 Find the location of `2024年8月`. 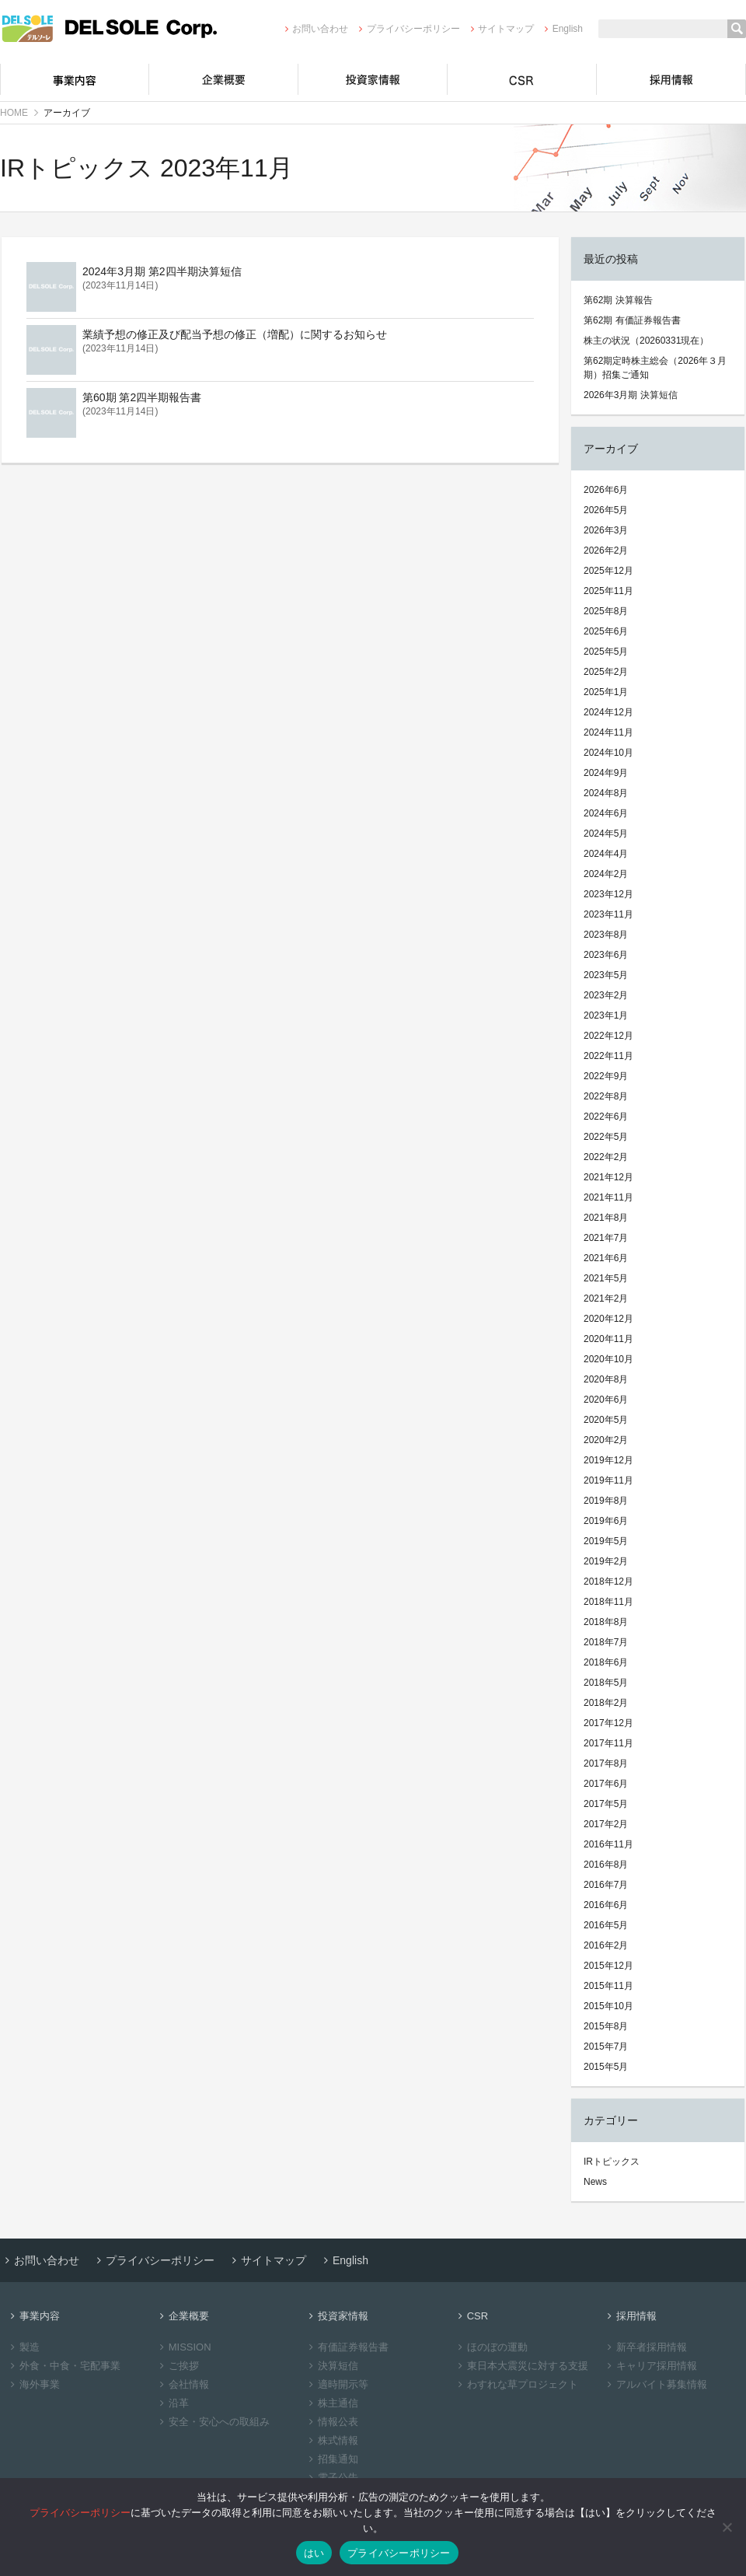

2024年8月 is located at coordinates (606, 793).